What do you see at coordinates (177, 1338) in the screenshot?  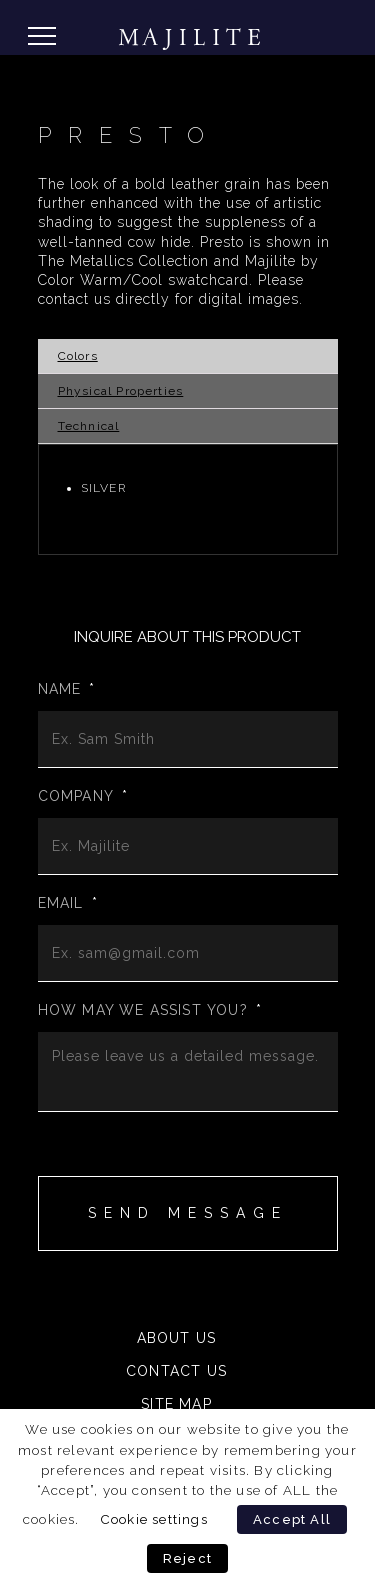 I see `About Us` at bounding box center [177, 1338].